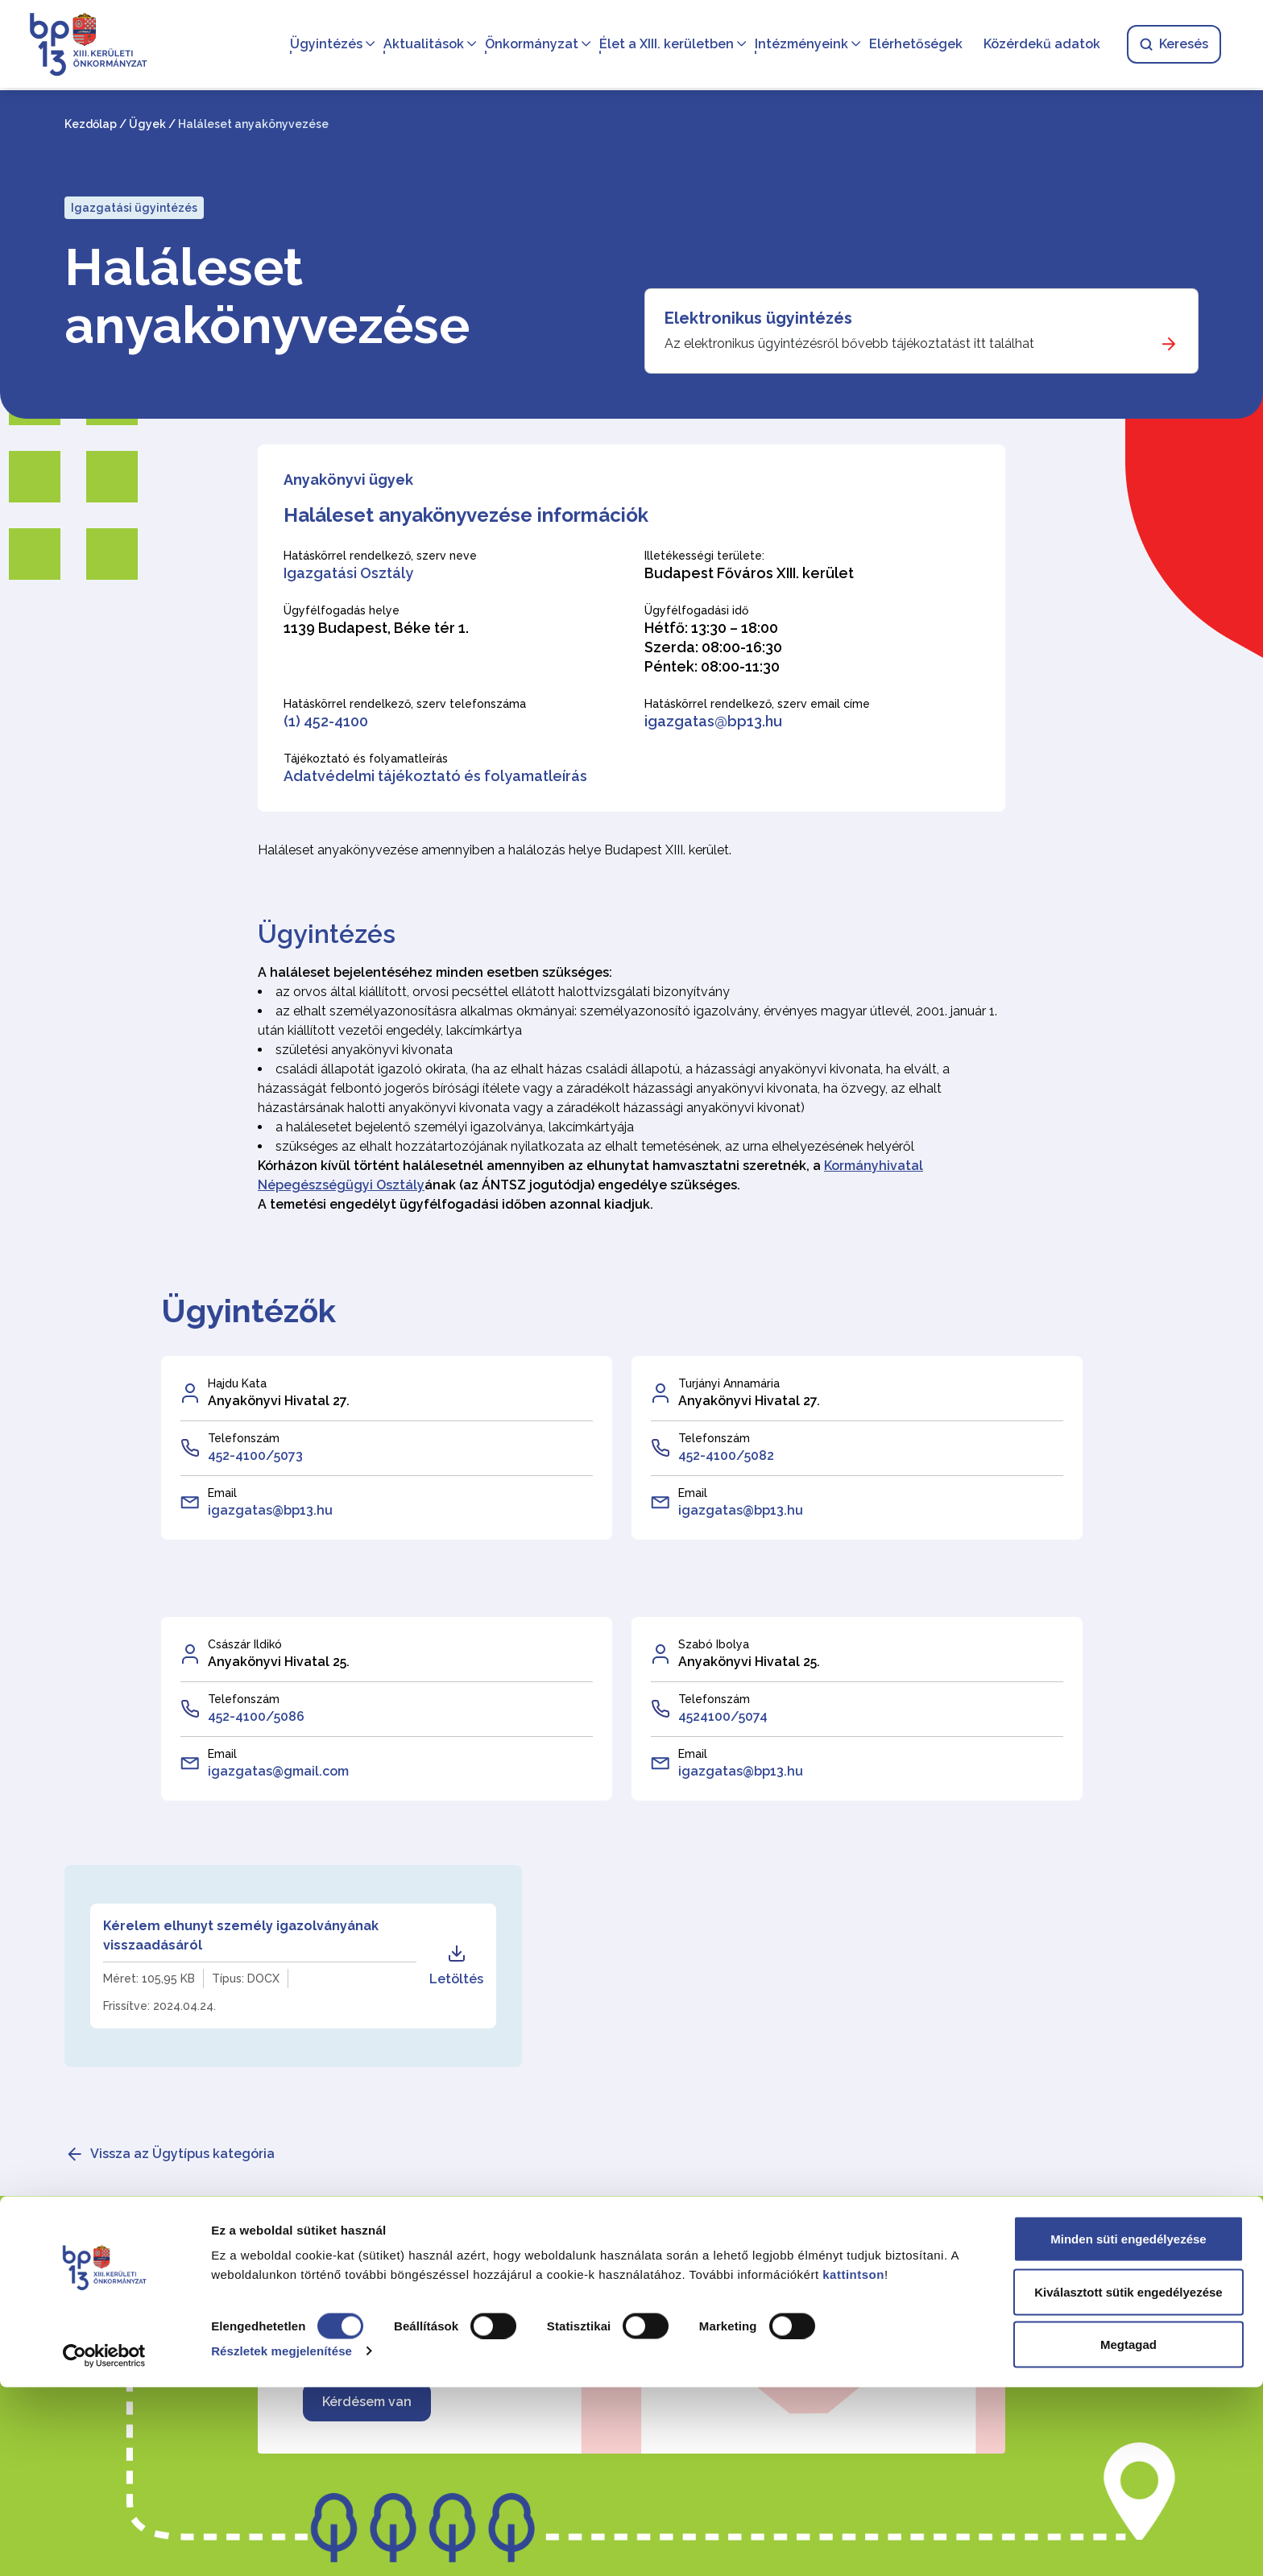 The height and width of the screenshot is (2576, 1263). I want to click on Budapest Főváros XIII. kerület, so click(749, 572).